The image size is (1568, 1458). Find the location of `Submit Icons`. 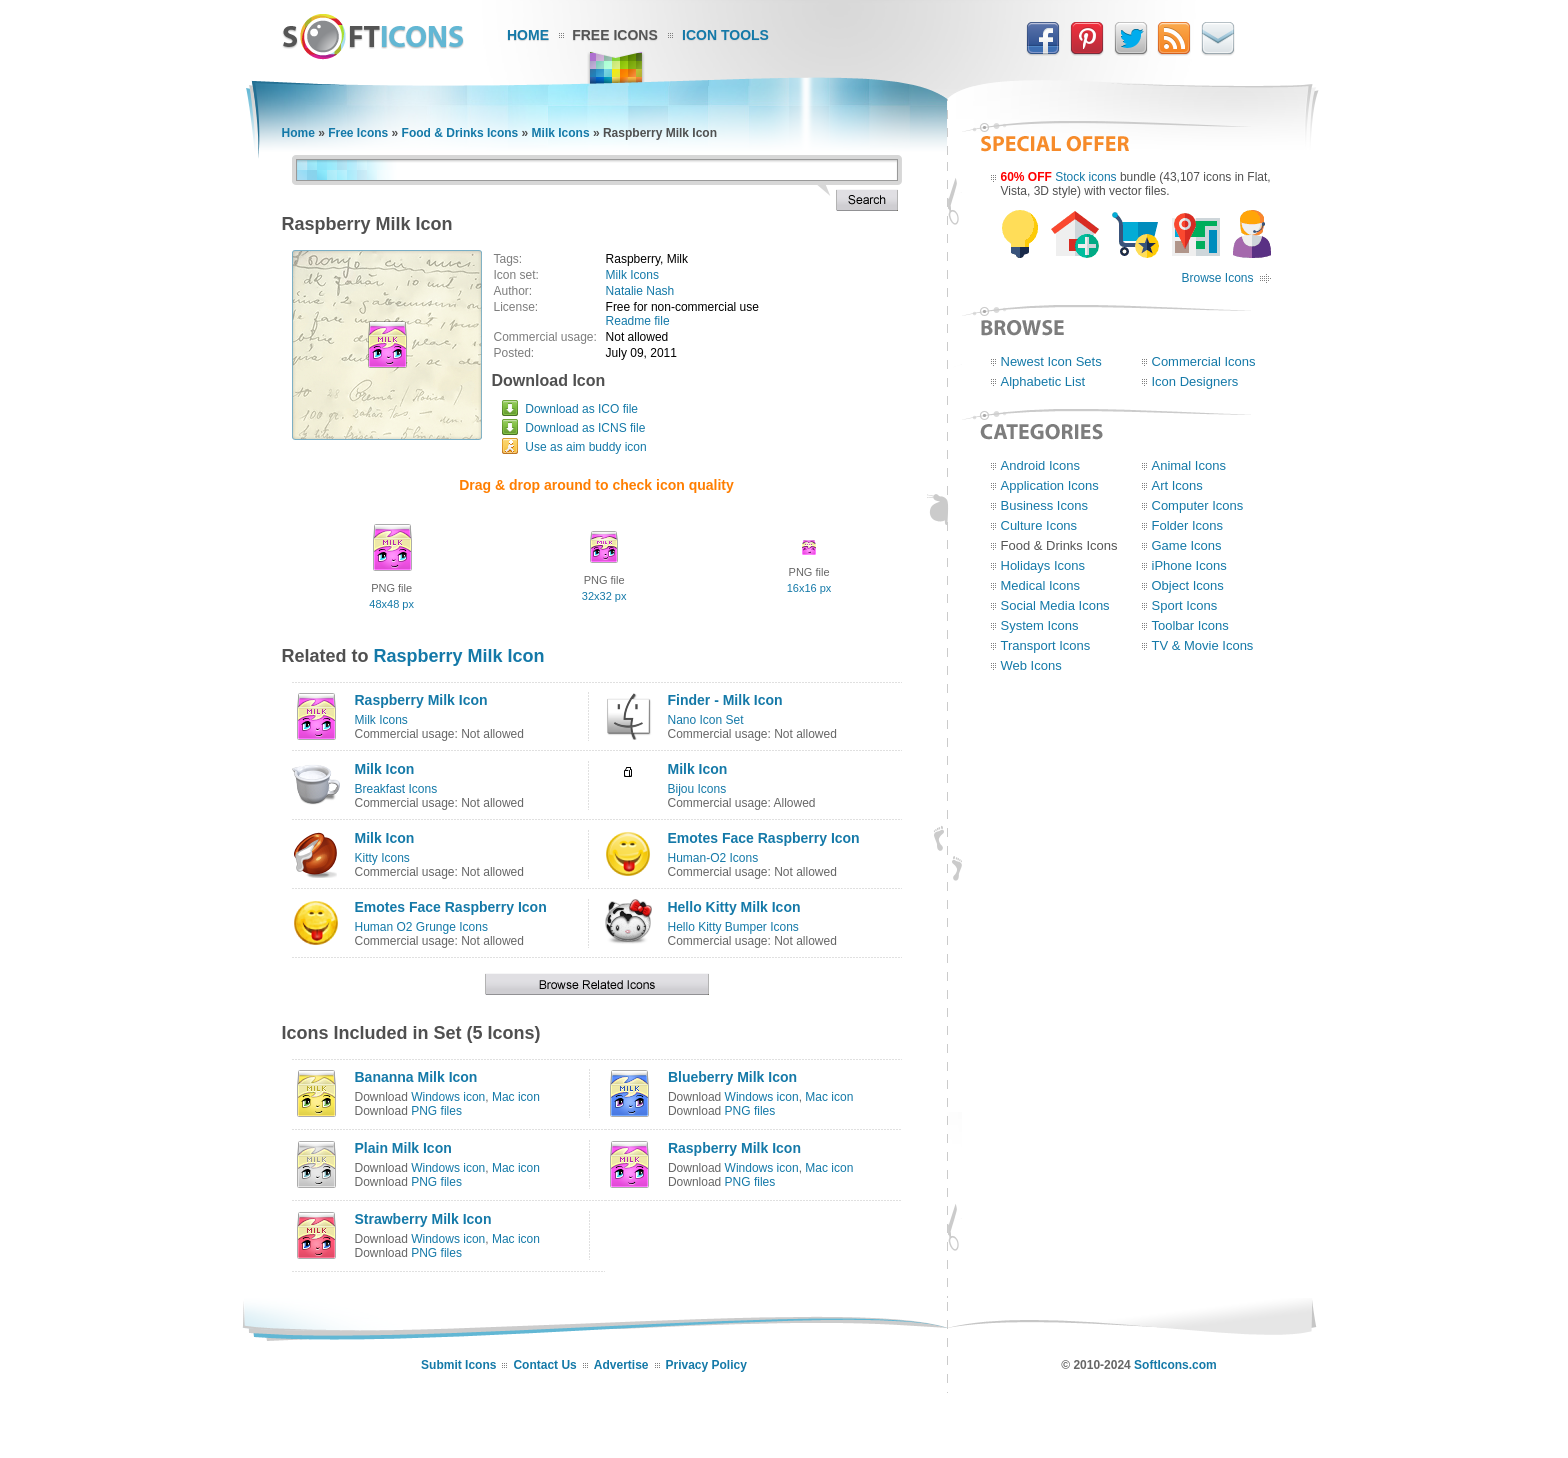

Submit Icons is located at coordinates (458, 1365).